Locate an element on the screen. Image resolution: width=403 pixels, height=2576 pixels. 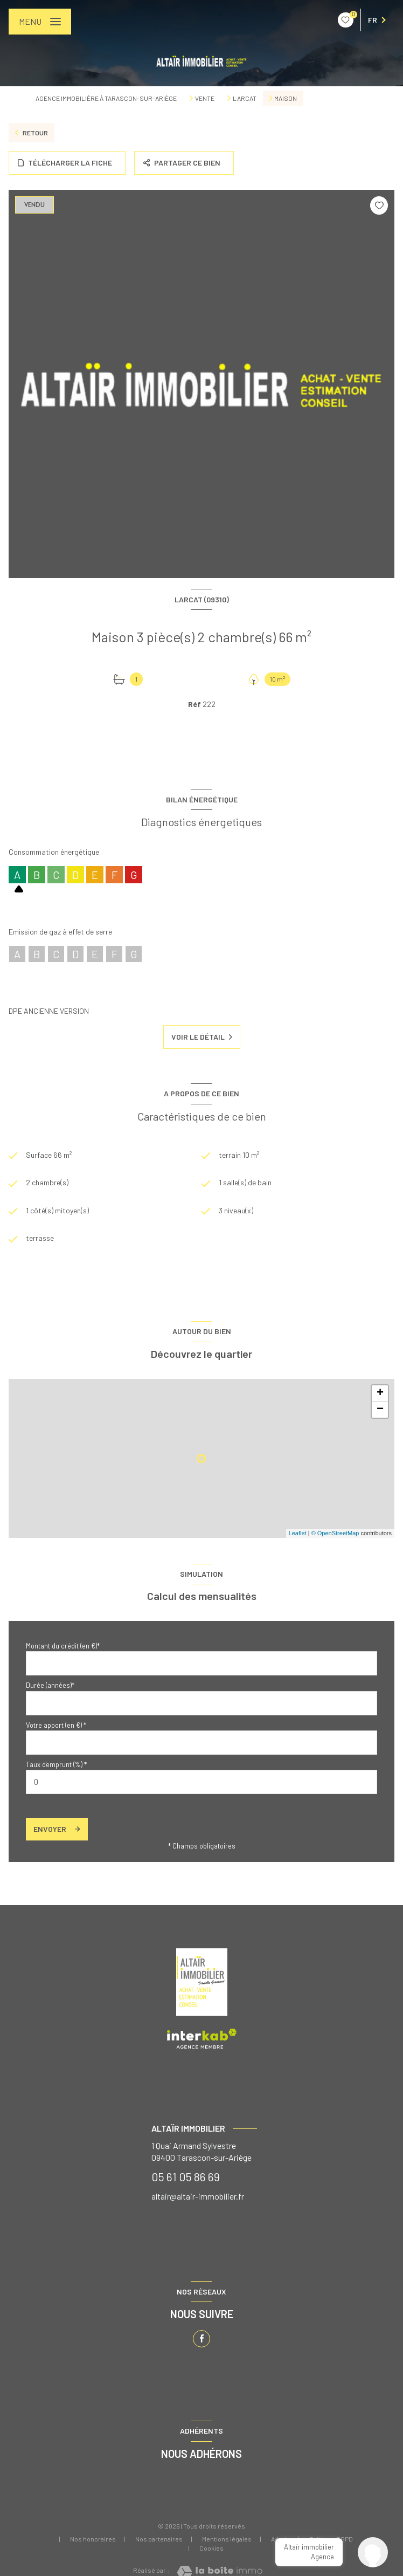
Leaflet is located at coordinates (298, 1533).